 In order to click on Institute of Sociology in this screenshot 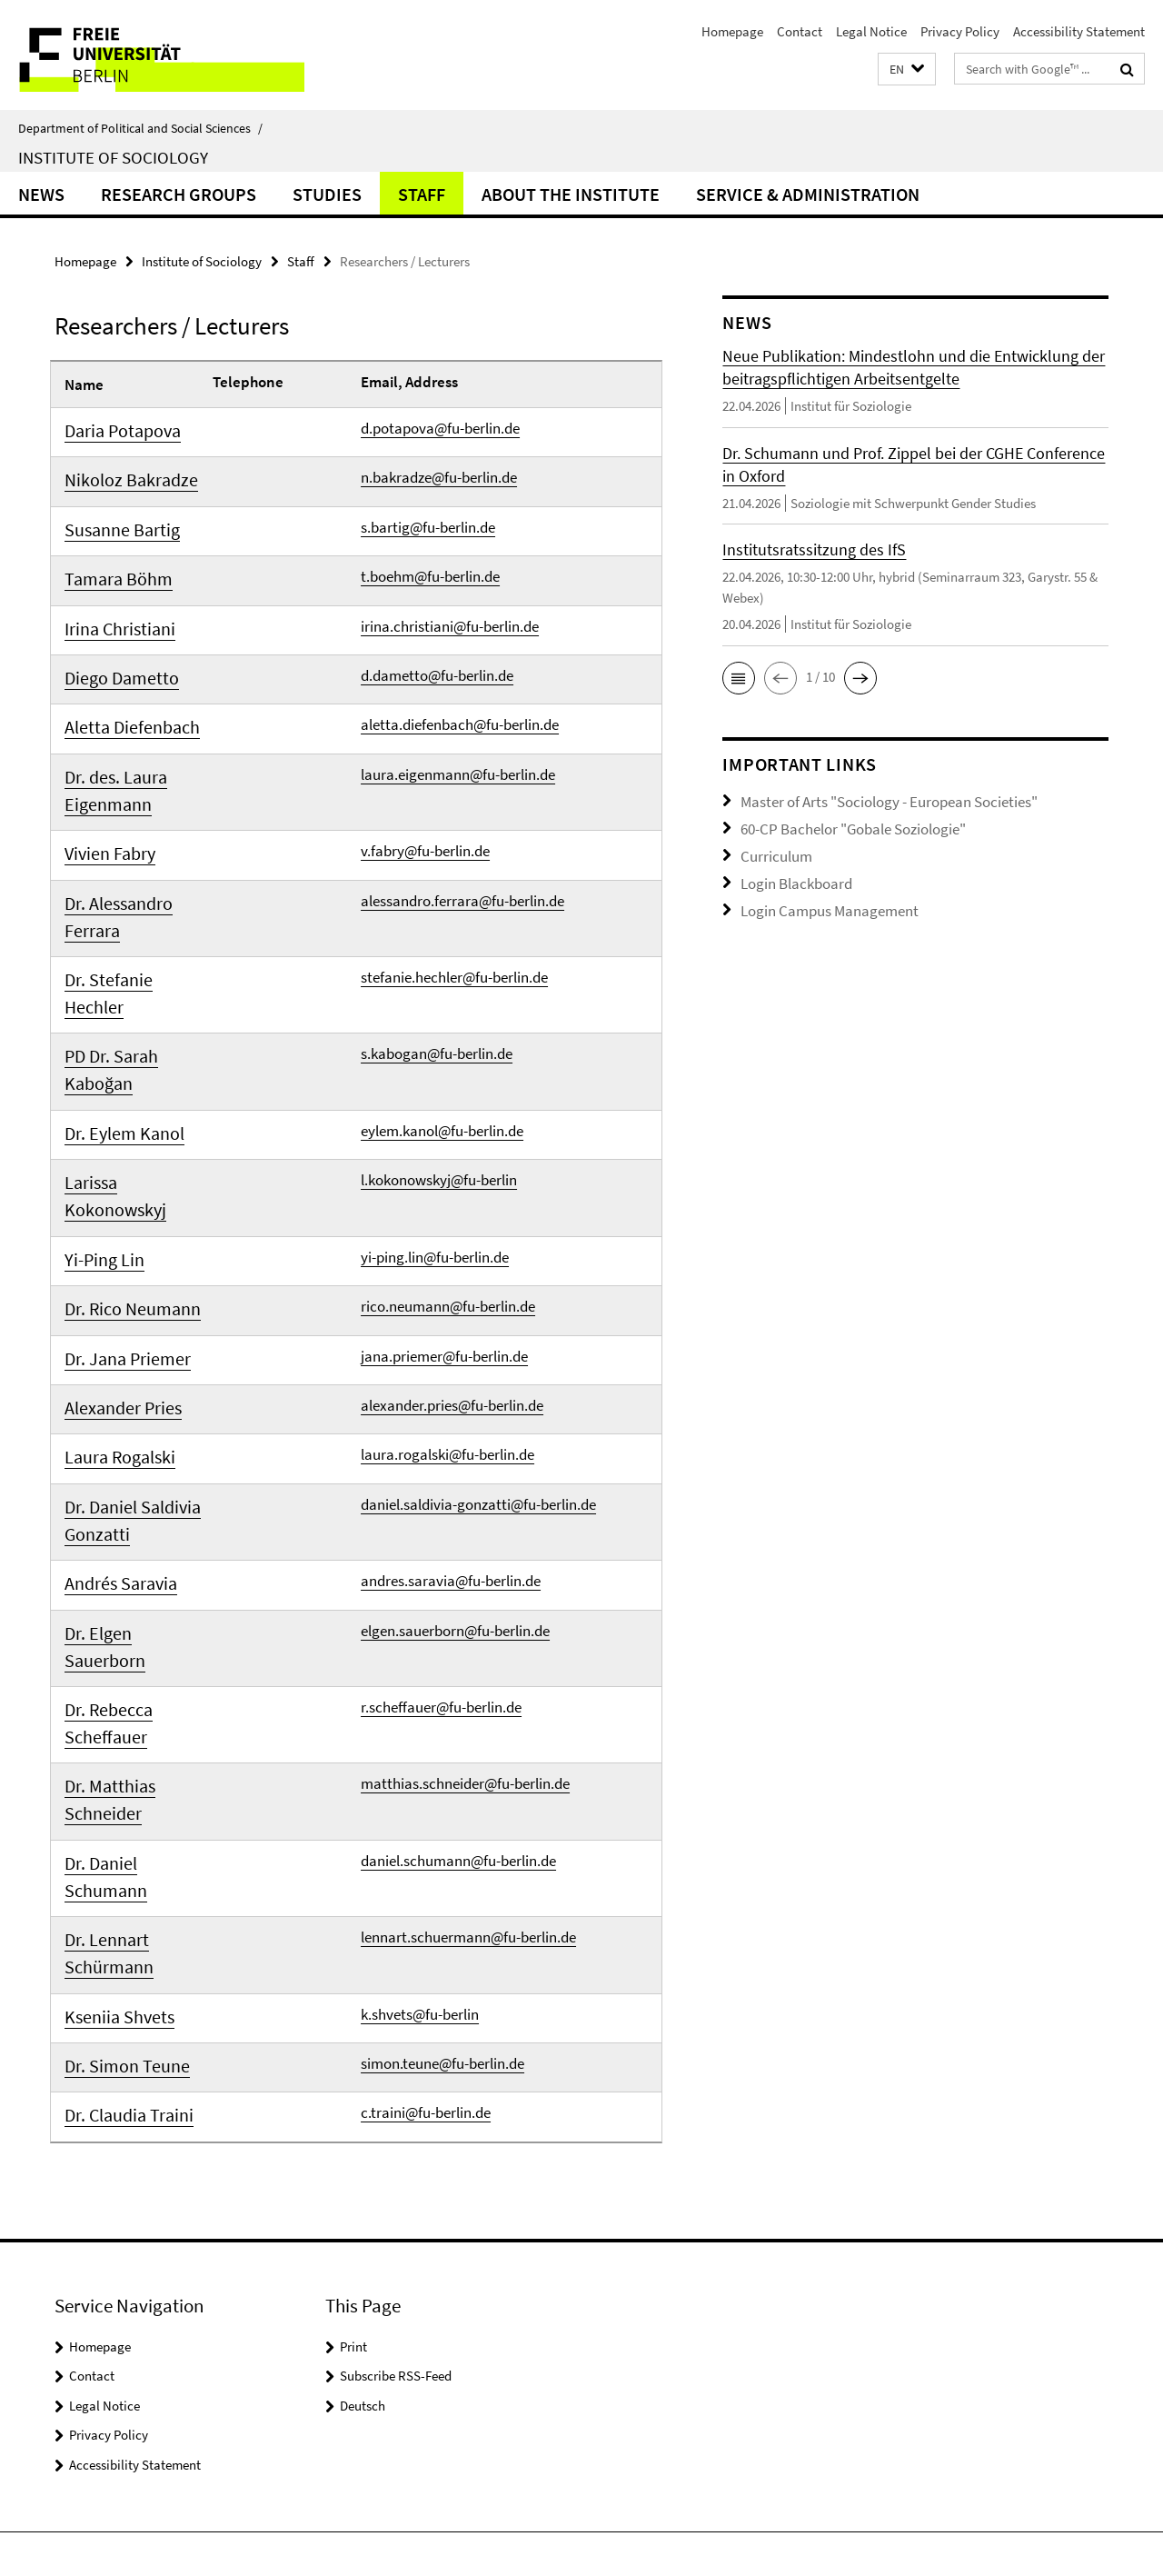, I will do `click(113, 157)`.